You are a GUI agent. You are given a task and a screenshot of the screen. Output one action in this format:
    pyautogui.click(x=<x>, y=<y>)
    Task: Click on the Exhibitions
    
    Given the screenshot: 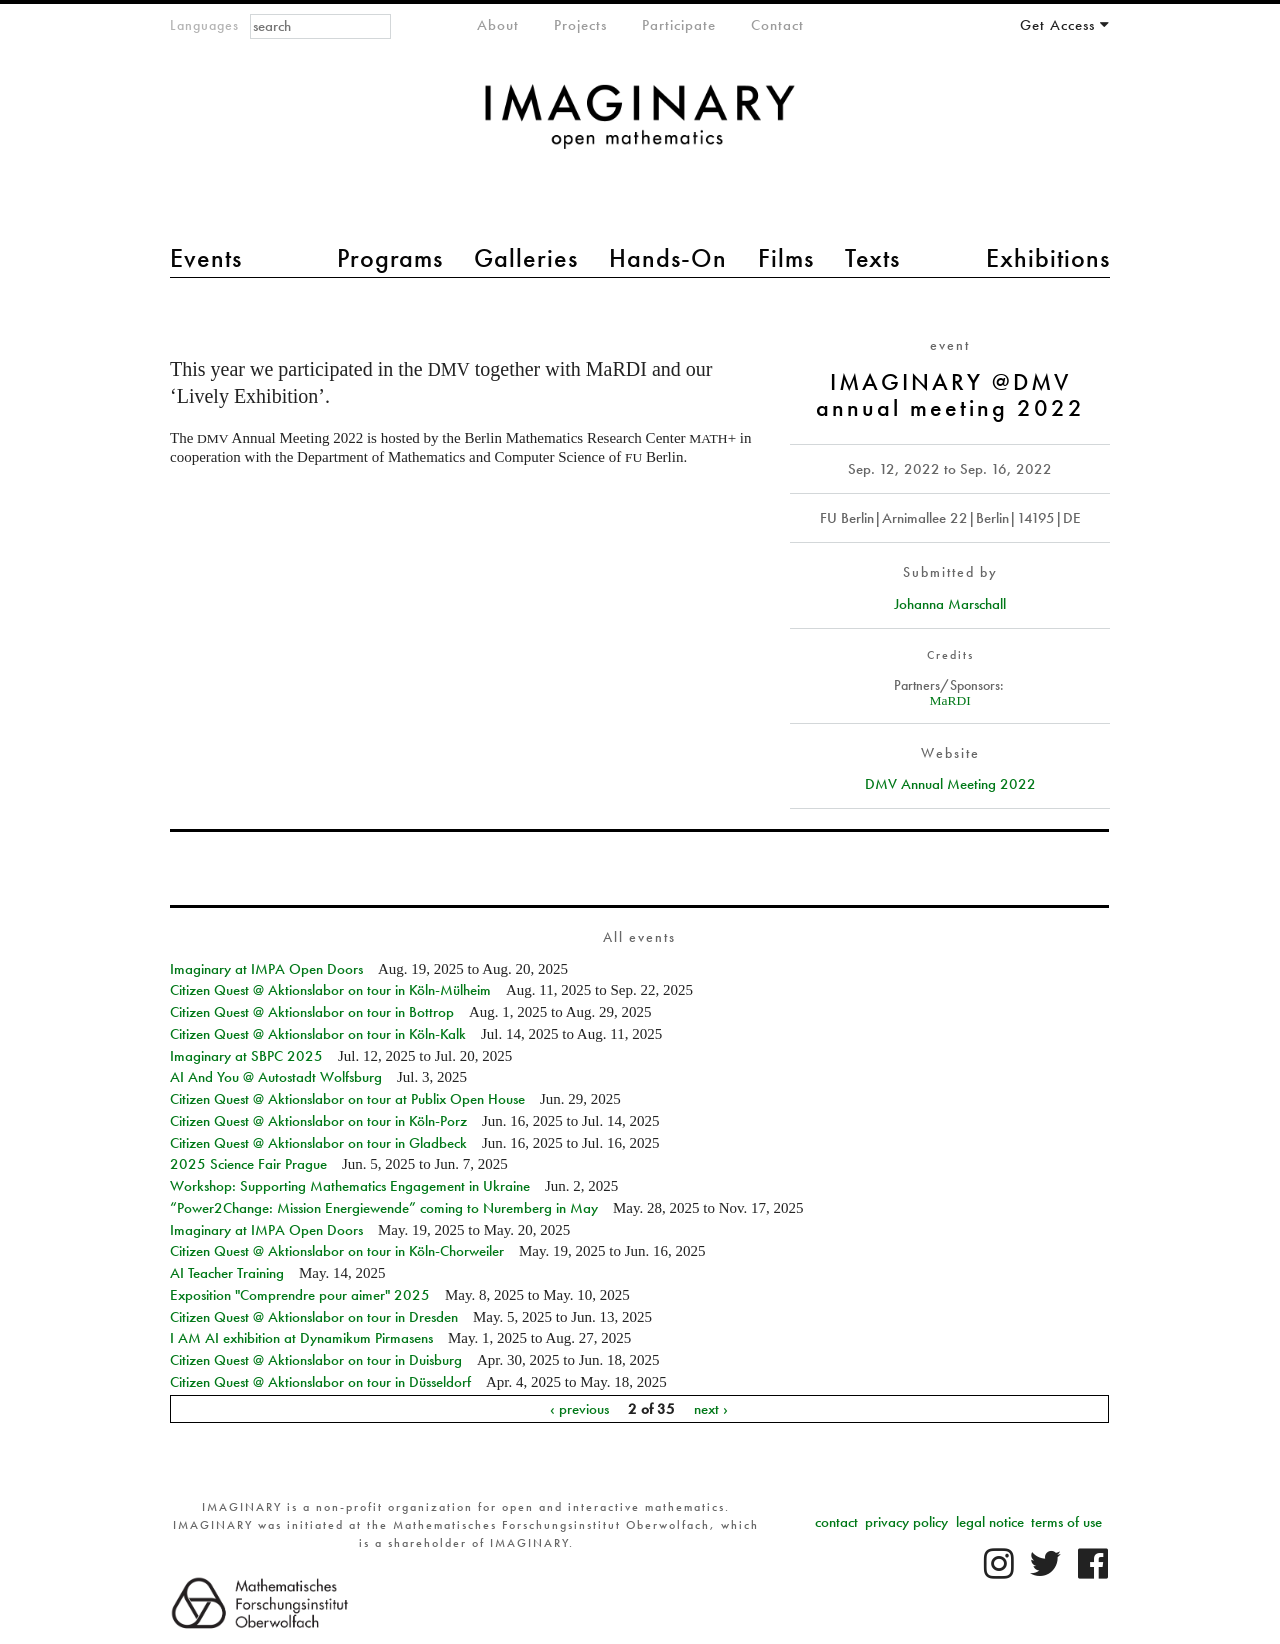 What is the action you would take?
    pyautogui.click(x=1048, y=258)
    